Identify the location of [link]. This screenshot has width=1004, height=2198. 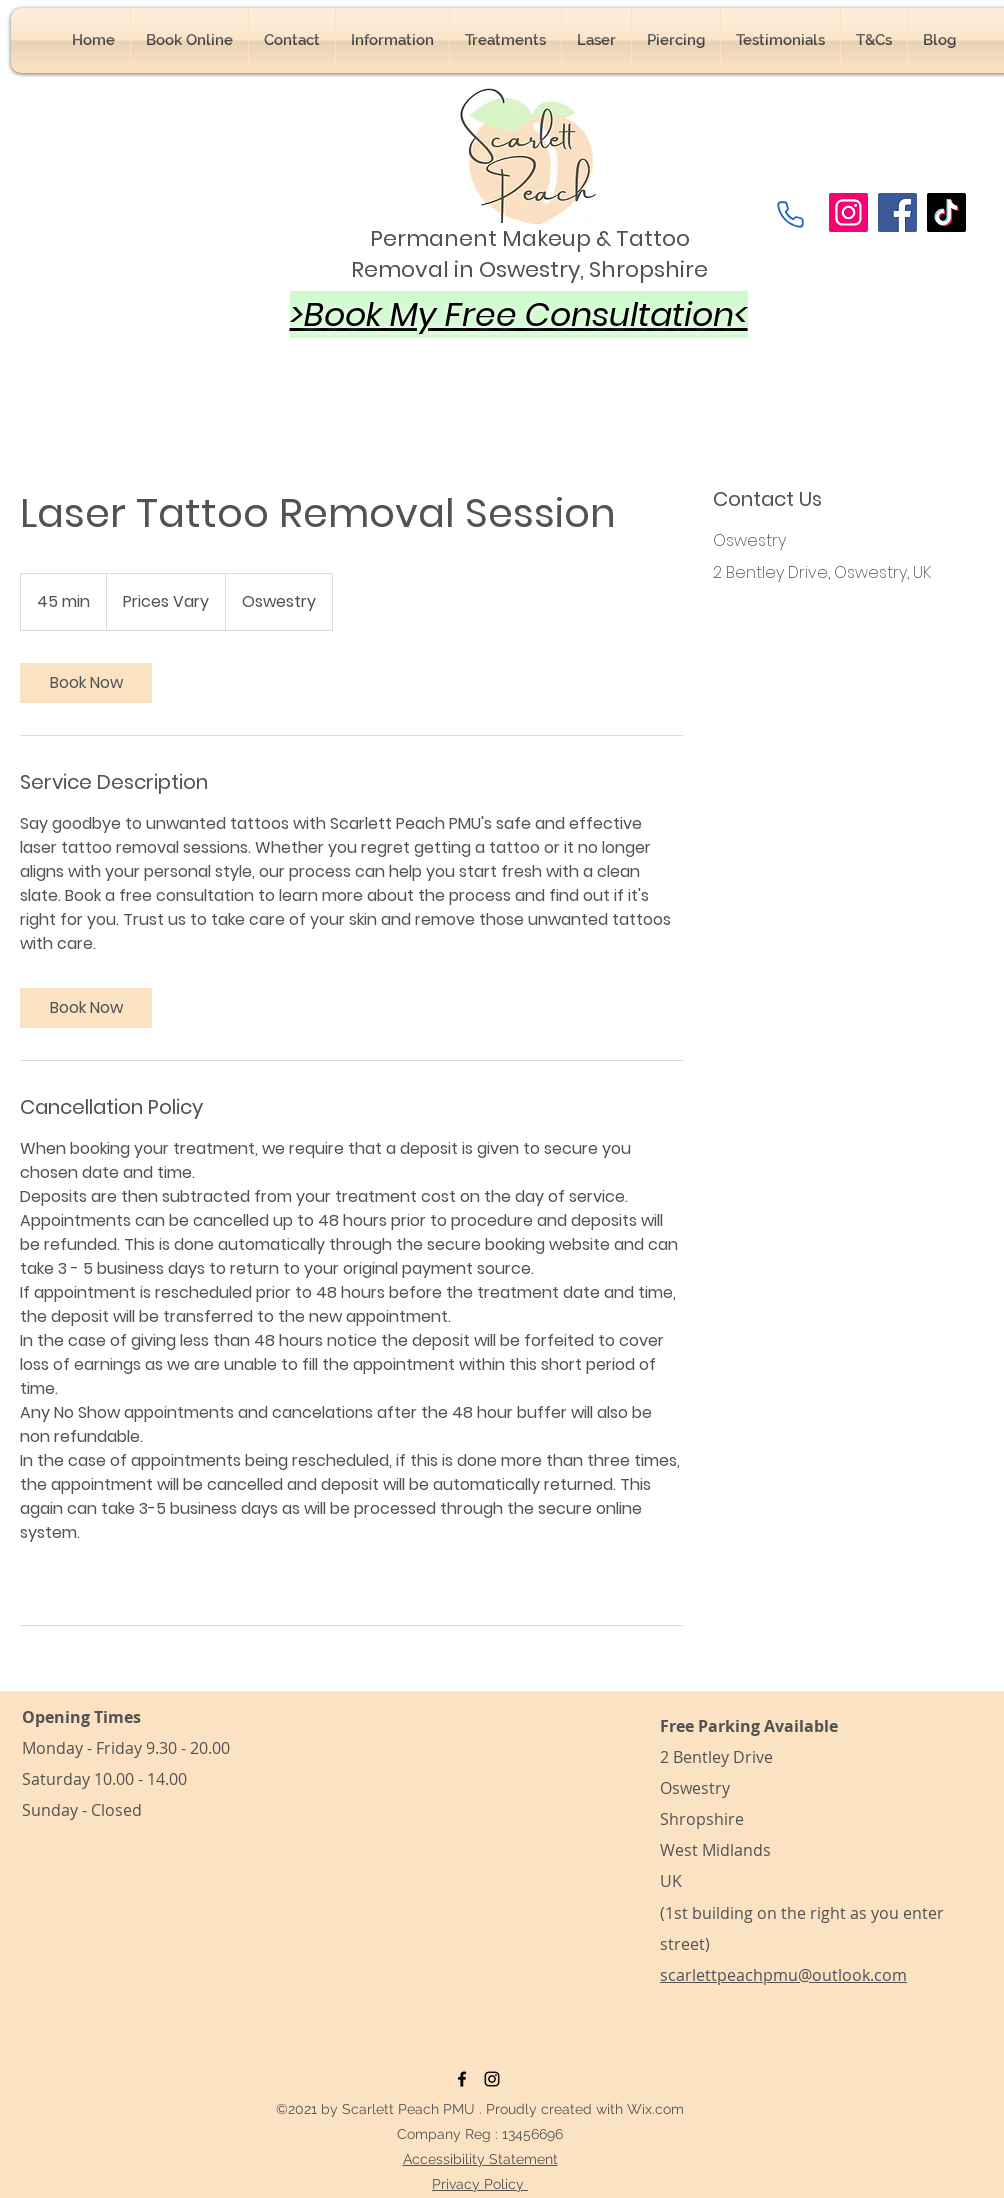
(86, 683).